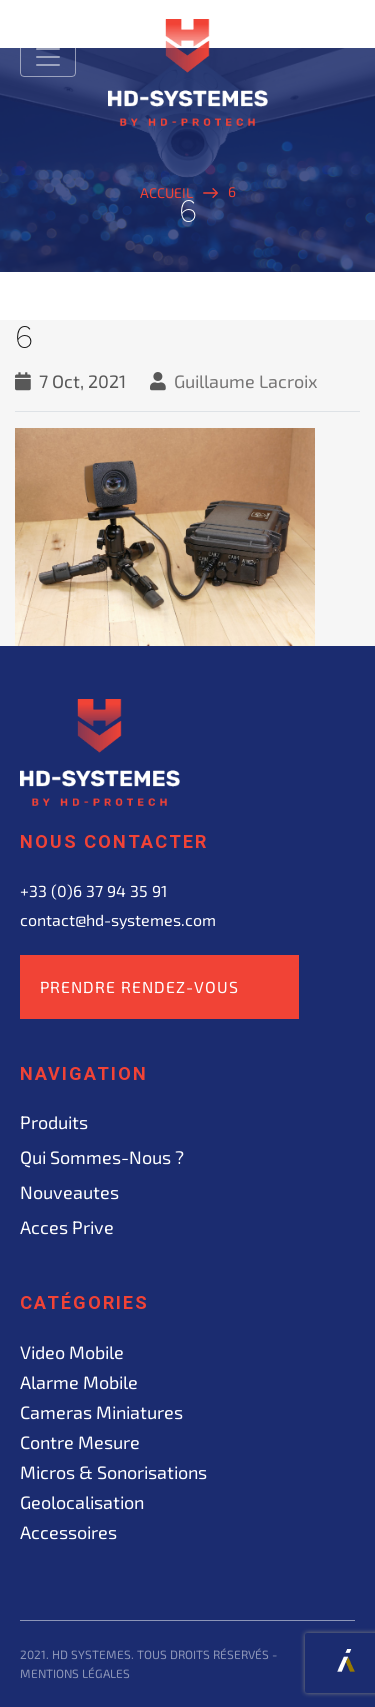 The image size is (375, 1707). Describe the element at coordinates (69, 1192) in the screenshot. I see `Nouveautes` at that location.